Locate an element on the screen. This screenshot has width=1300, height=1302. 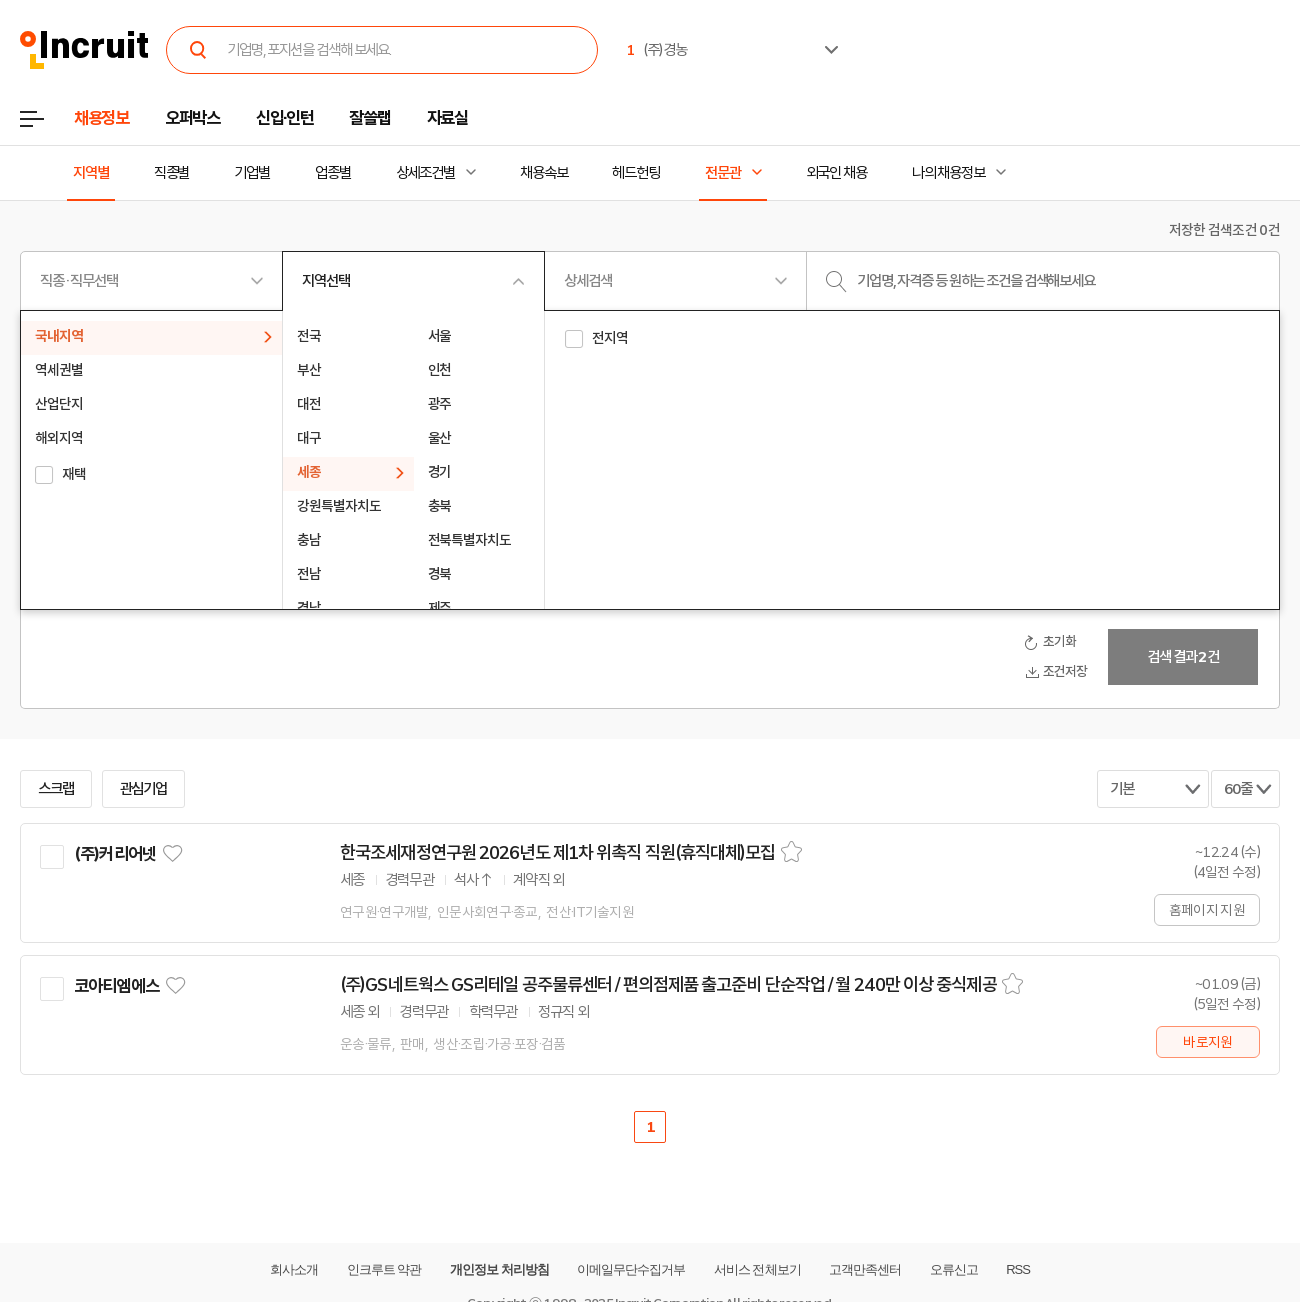
바로지원 is located at coordinates (1207, 1042).